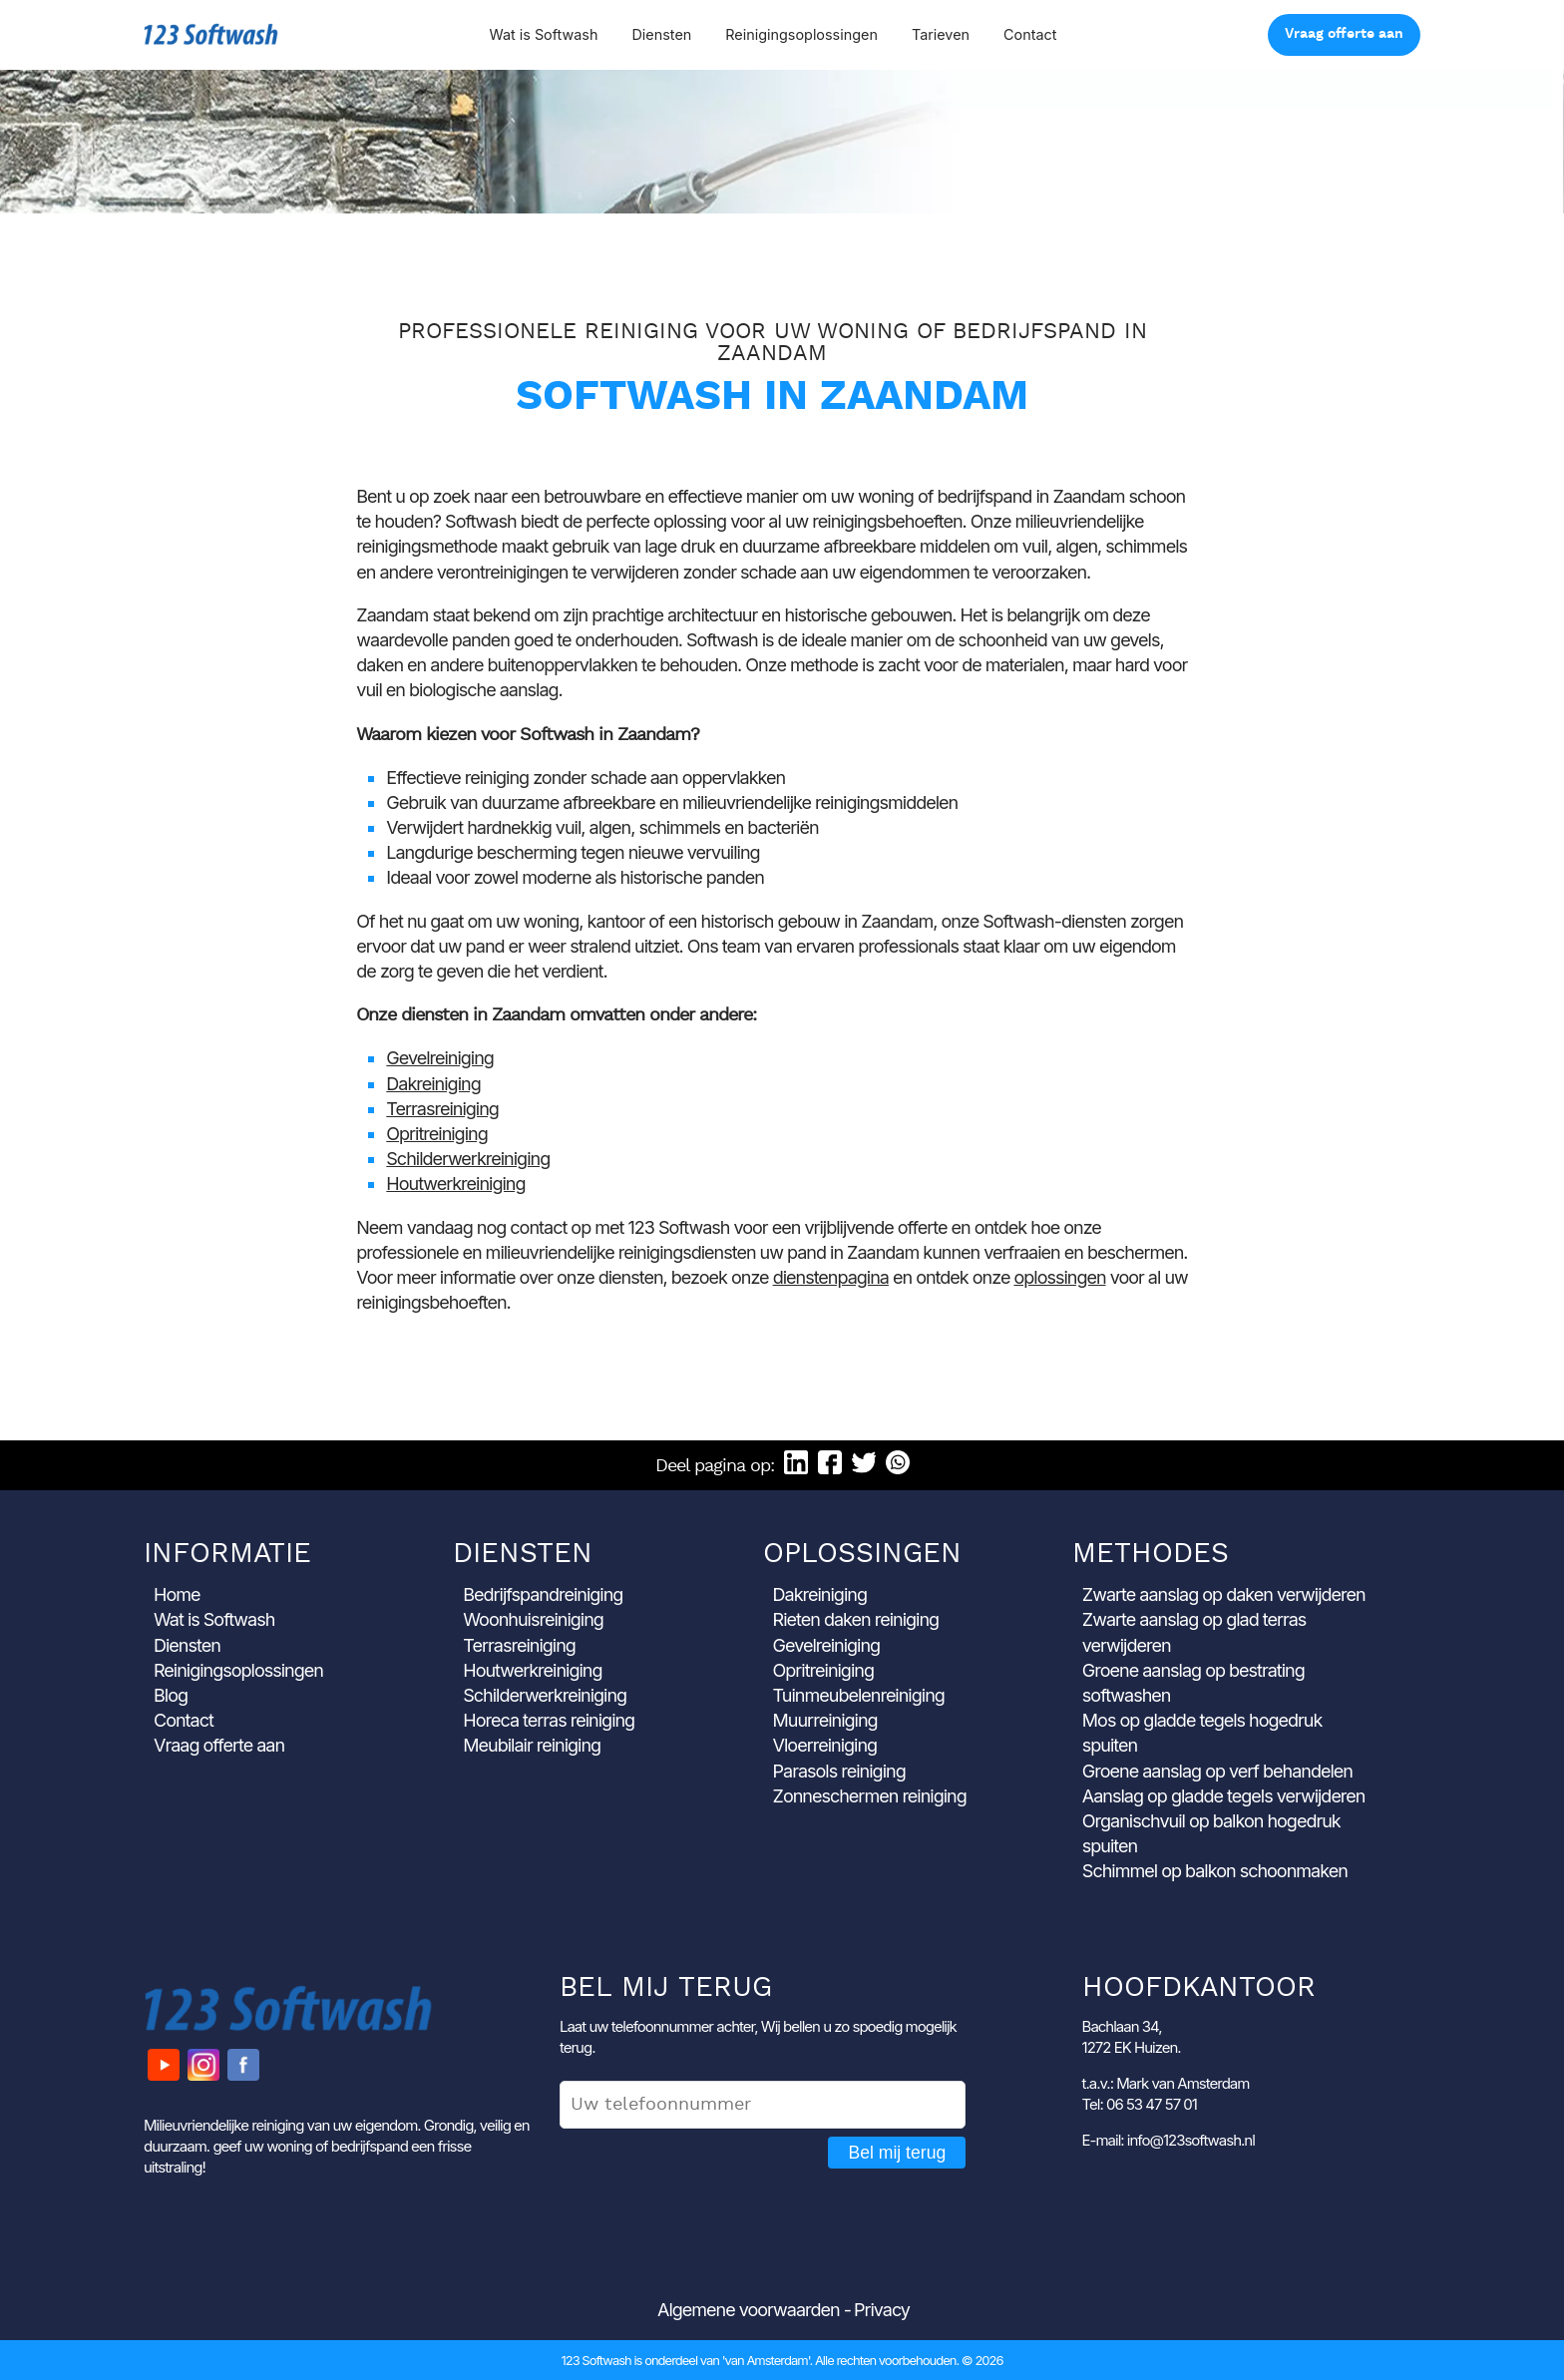 The width and height of the screenshot is (1564, 2380). What do you see at coordinates (1224, 1594) in the screenshot?
I see `Zwarte aanslag op daken verwijderen` at bounding box center [1224, 1594].